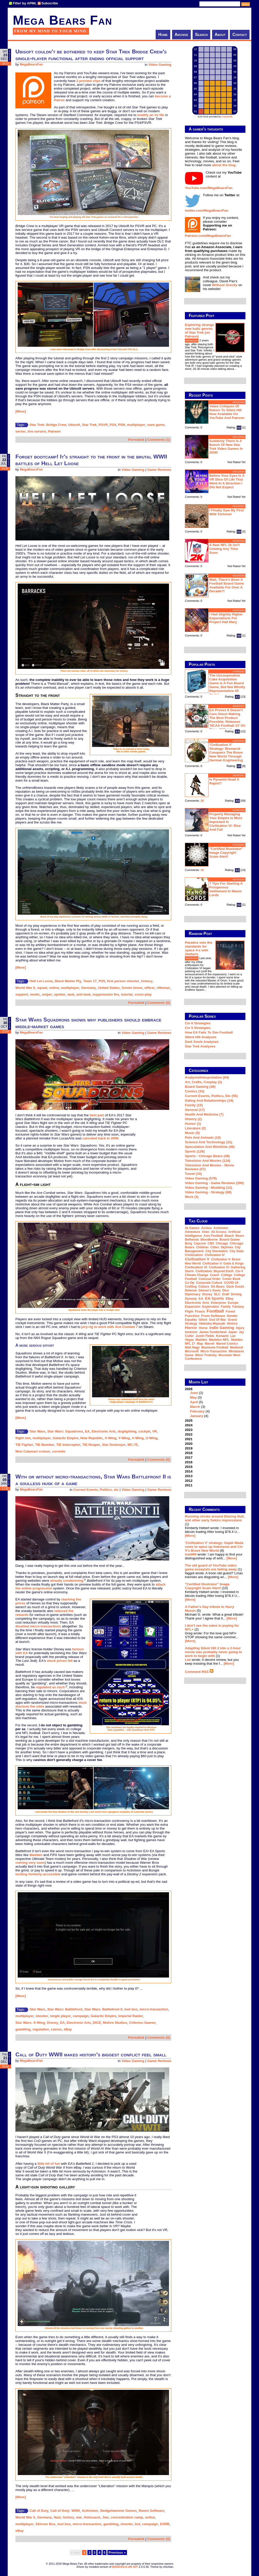  What do you see at coordinates (209, 1343) in the screenshot?
I see `Marvel` at bounding box center [209, 1343].